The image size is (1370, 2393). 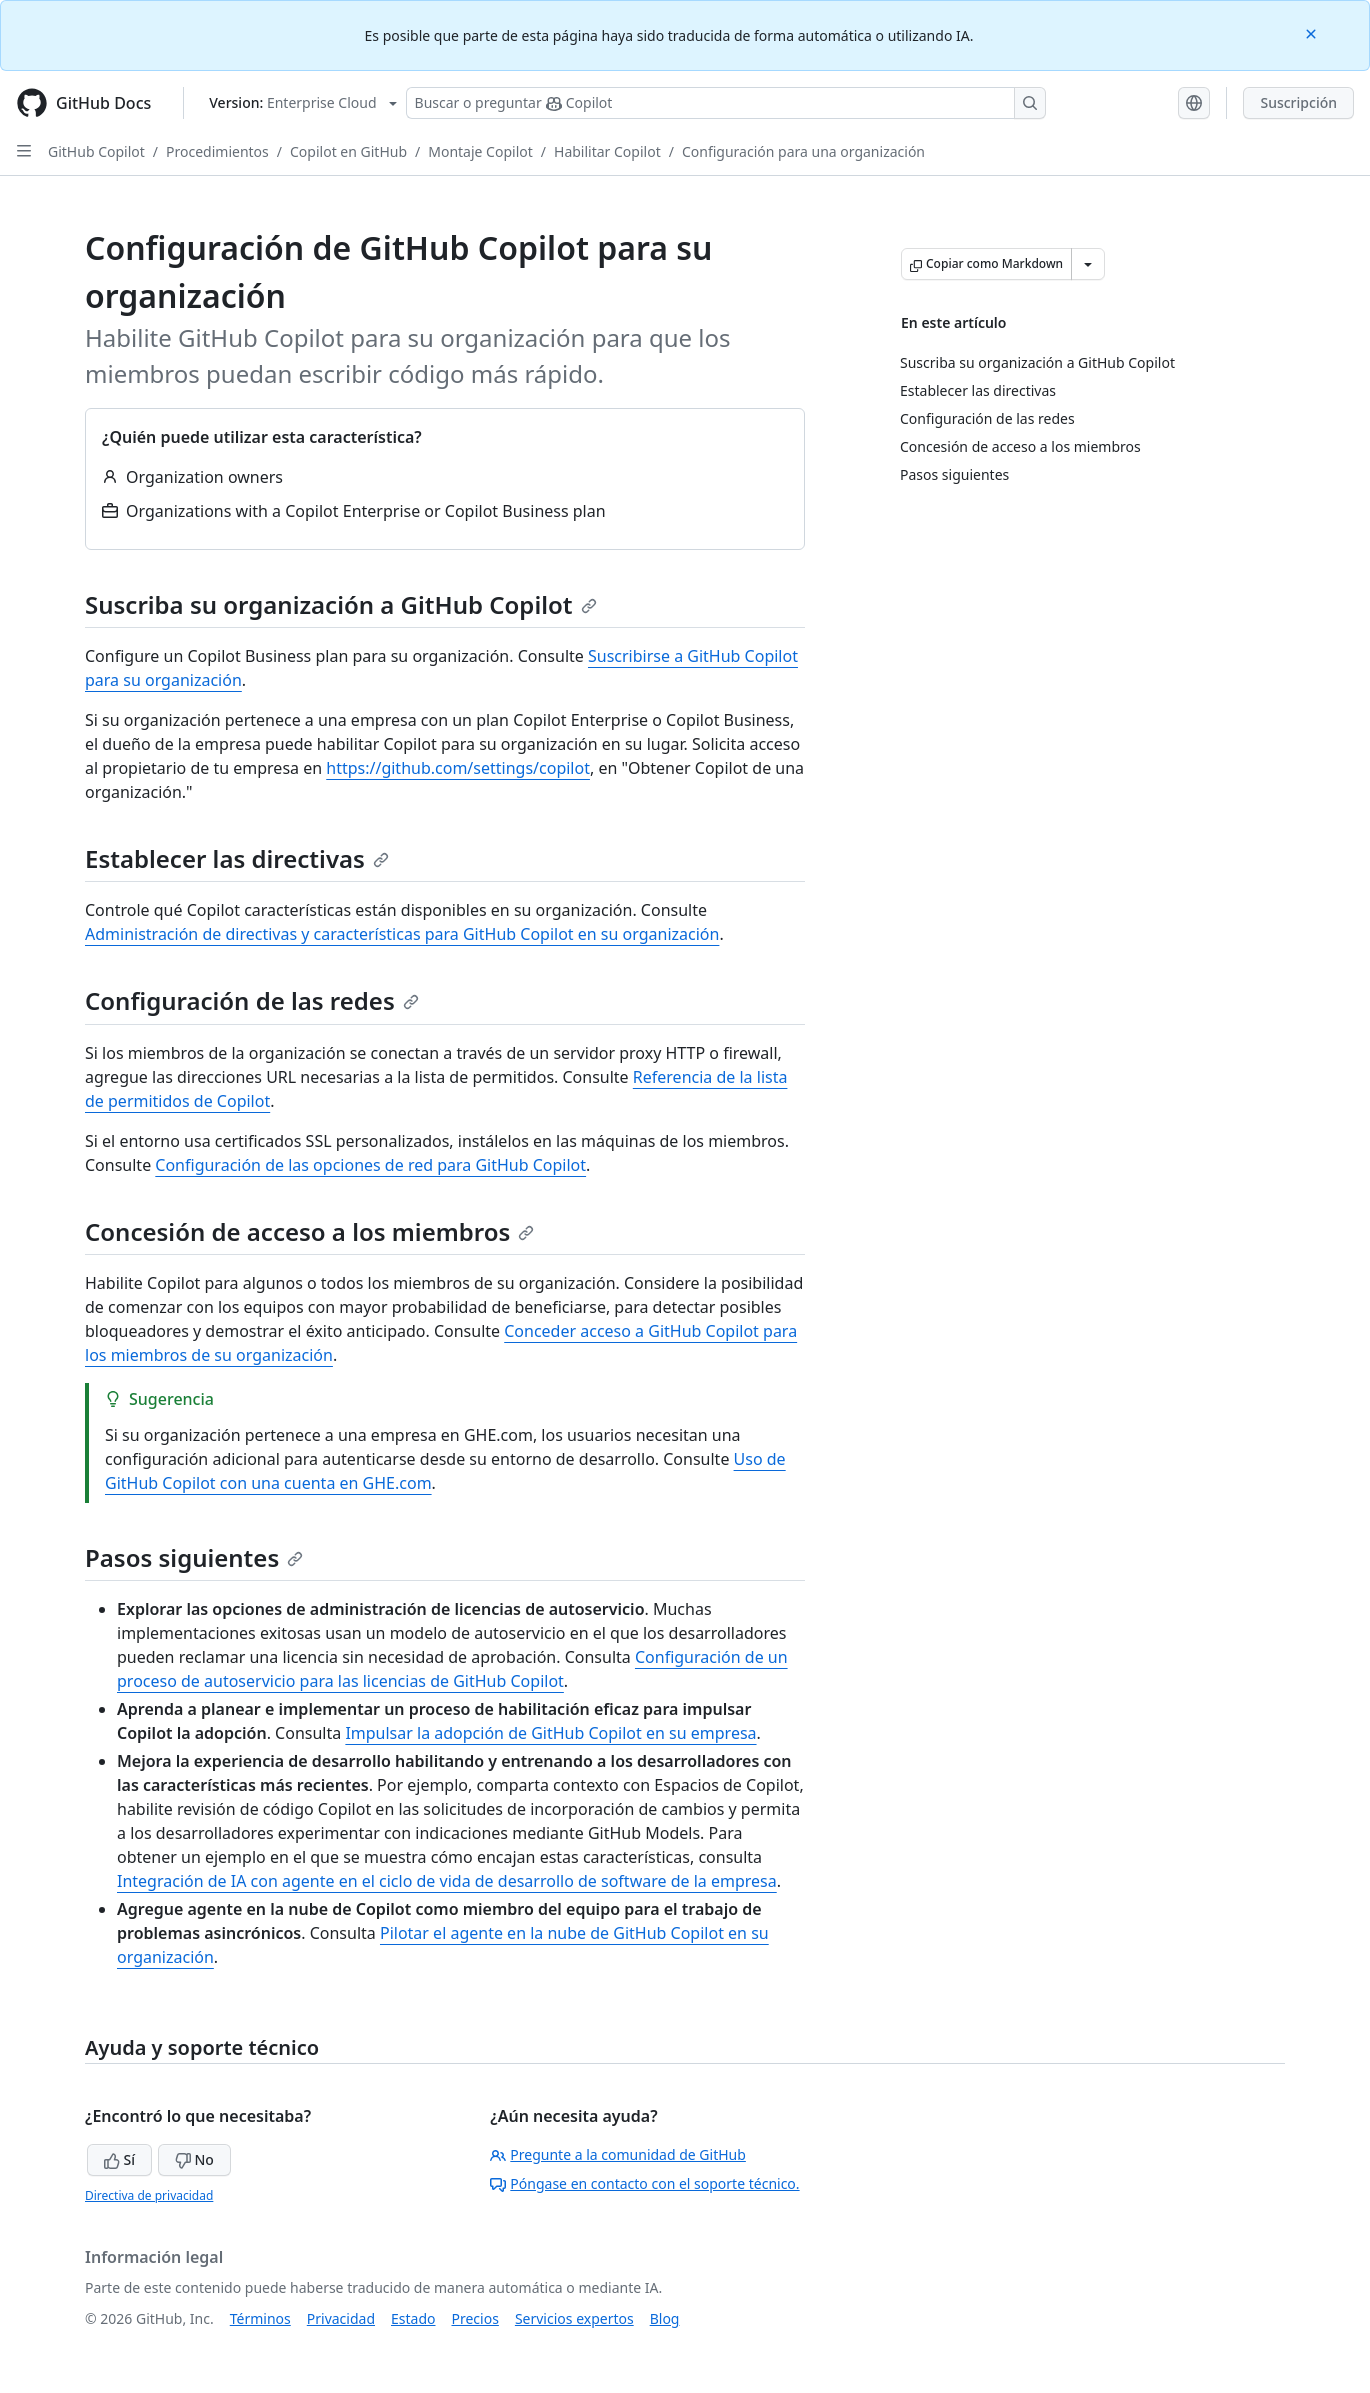 I want to click on Habilitar Copilot, so click(x=607, y=151).